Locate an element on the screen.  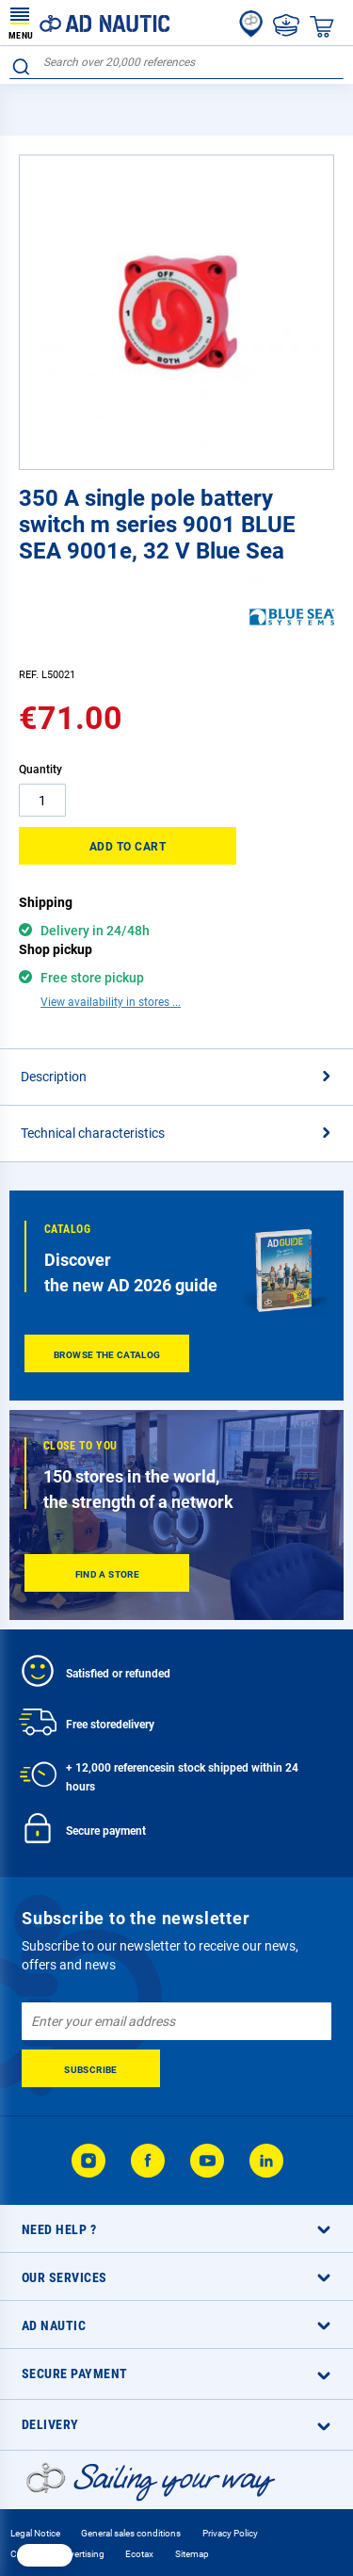
[combobox] is located at coordinates (176, 62).